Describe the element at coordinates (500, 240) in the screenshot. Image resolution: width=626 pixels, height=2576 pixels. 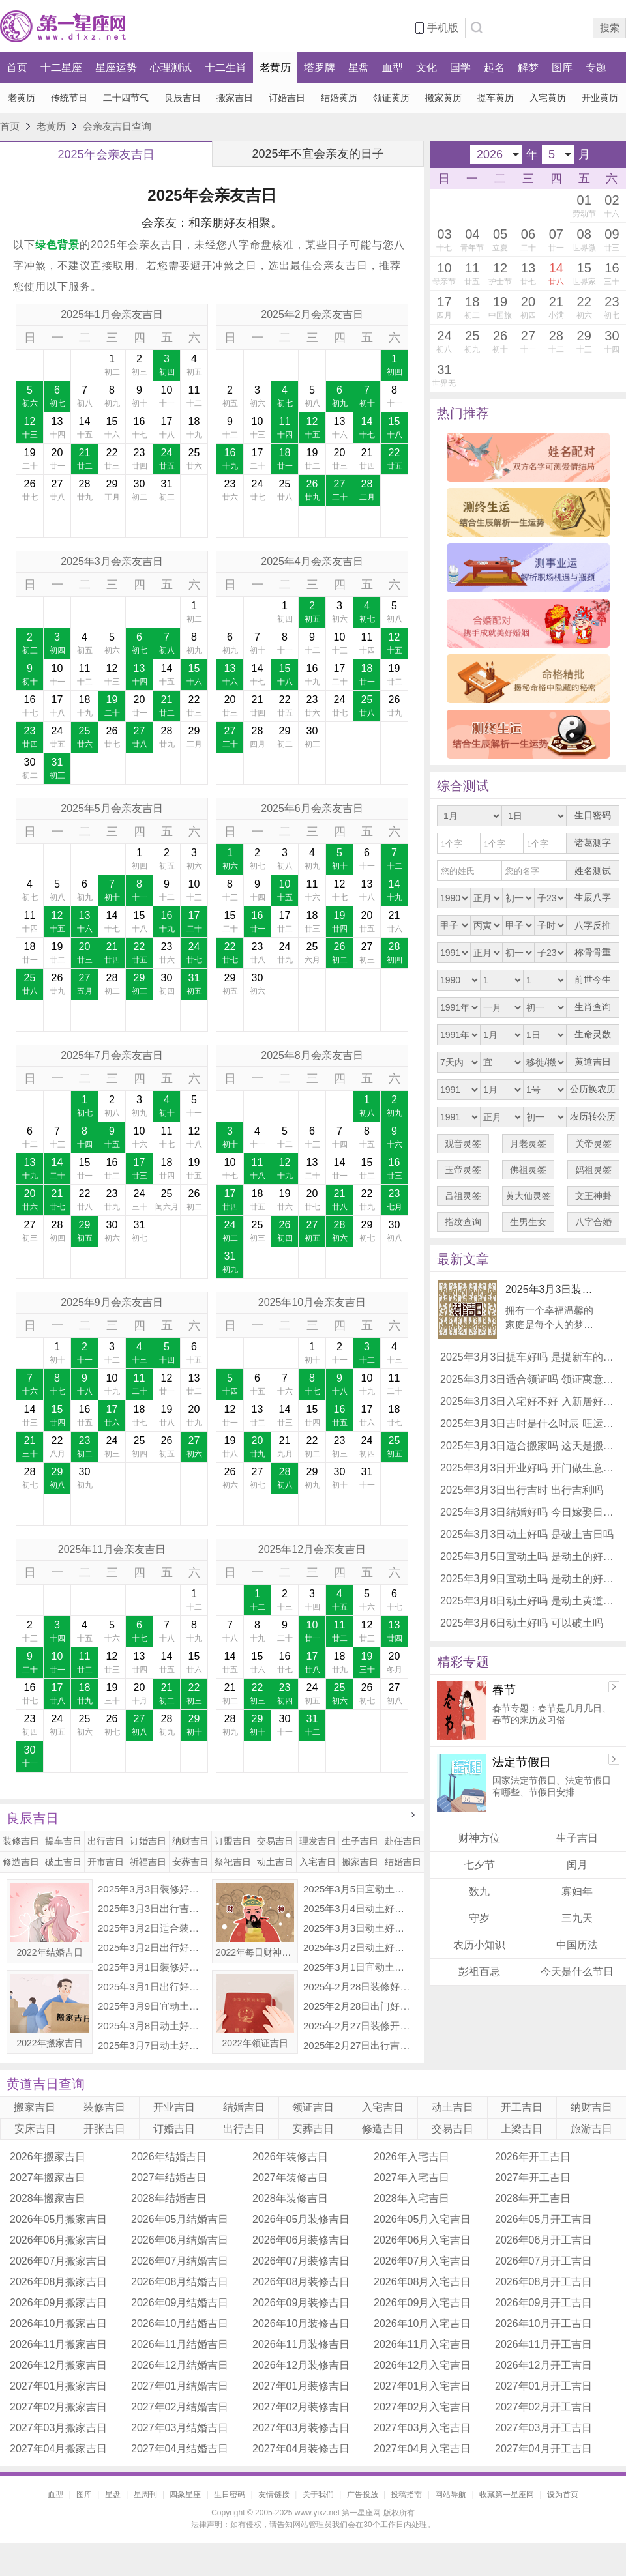
I see `05` at that location.